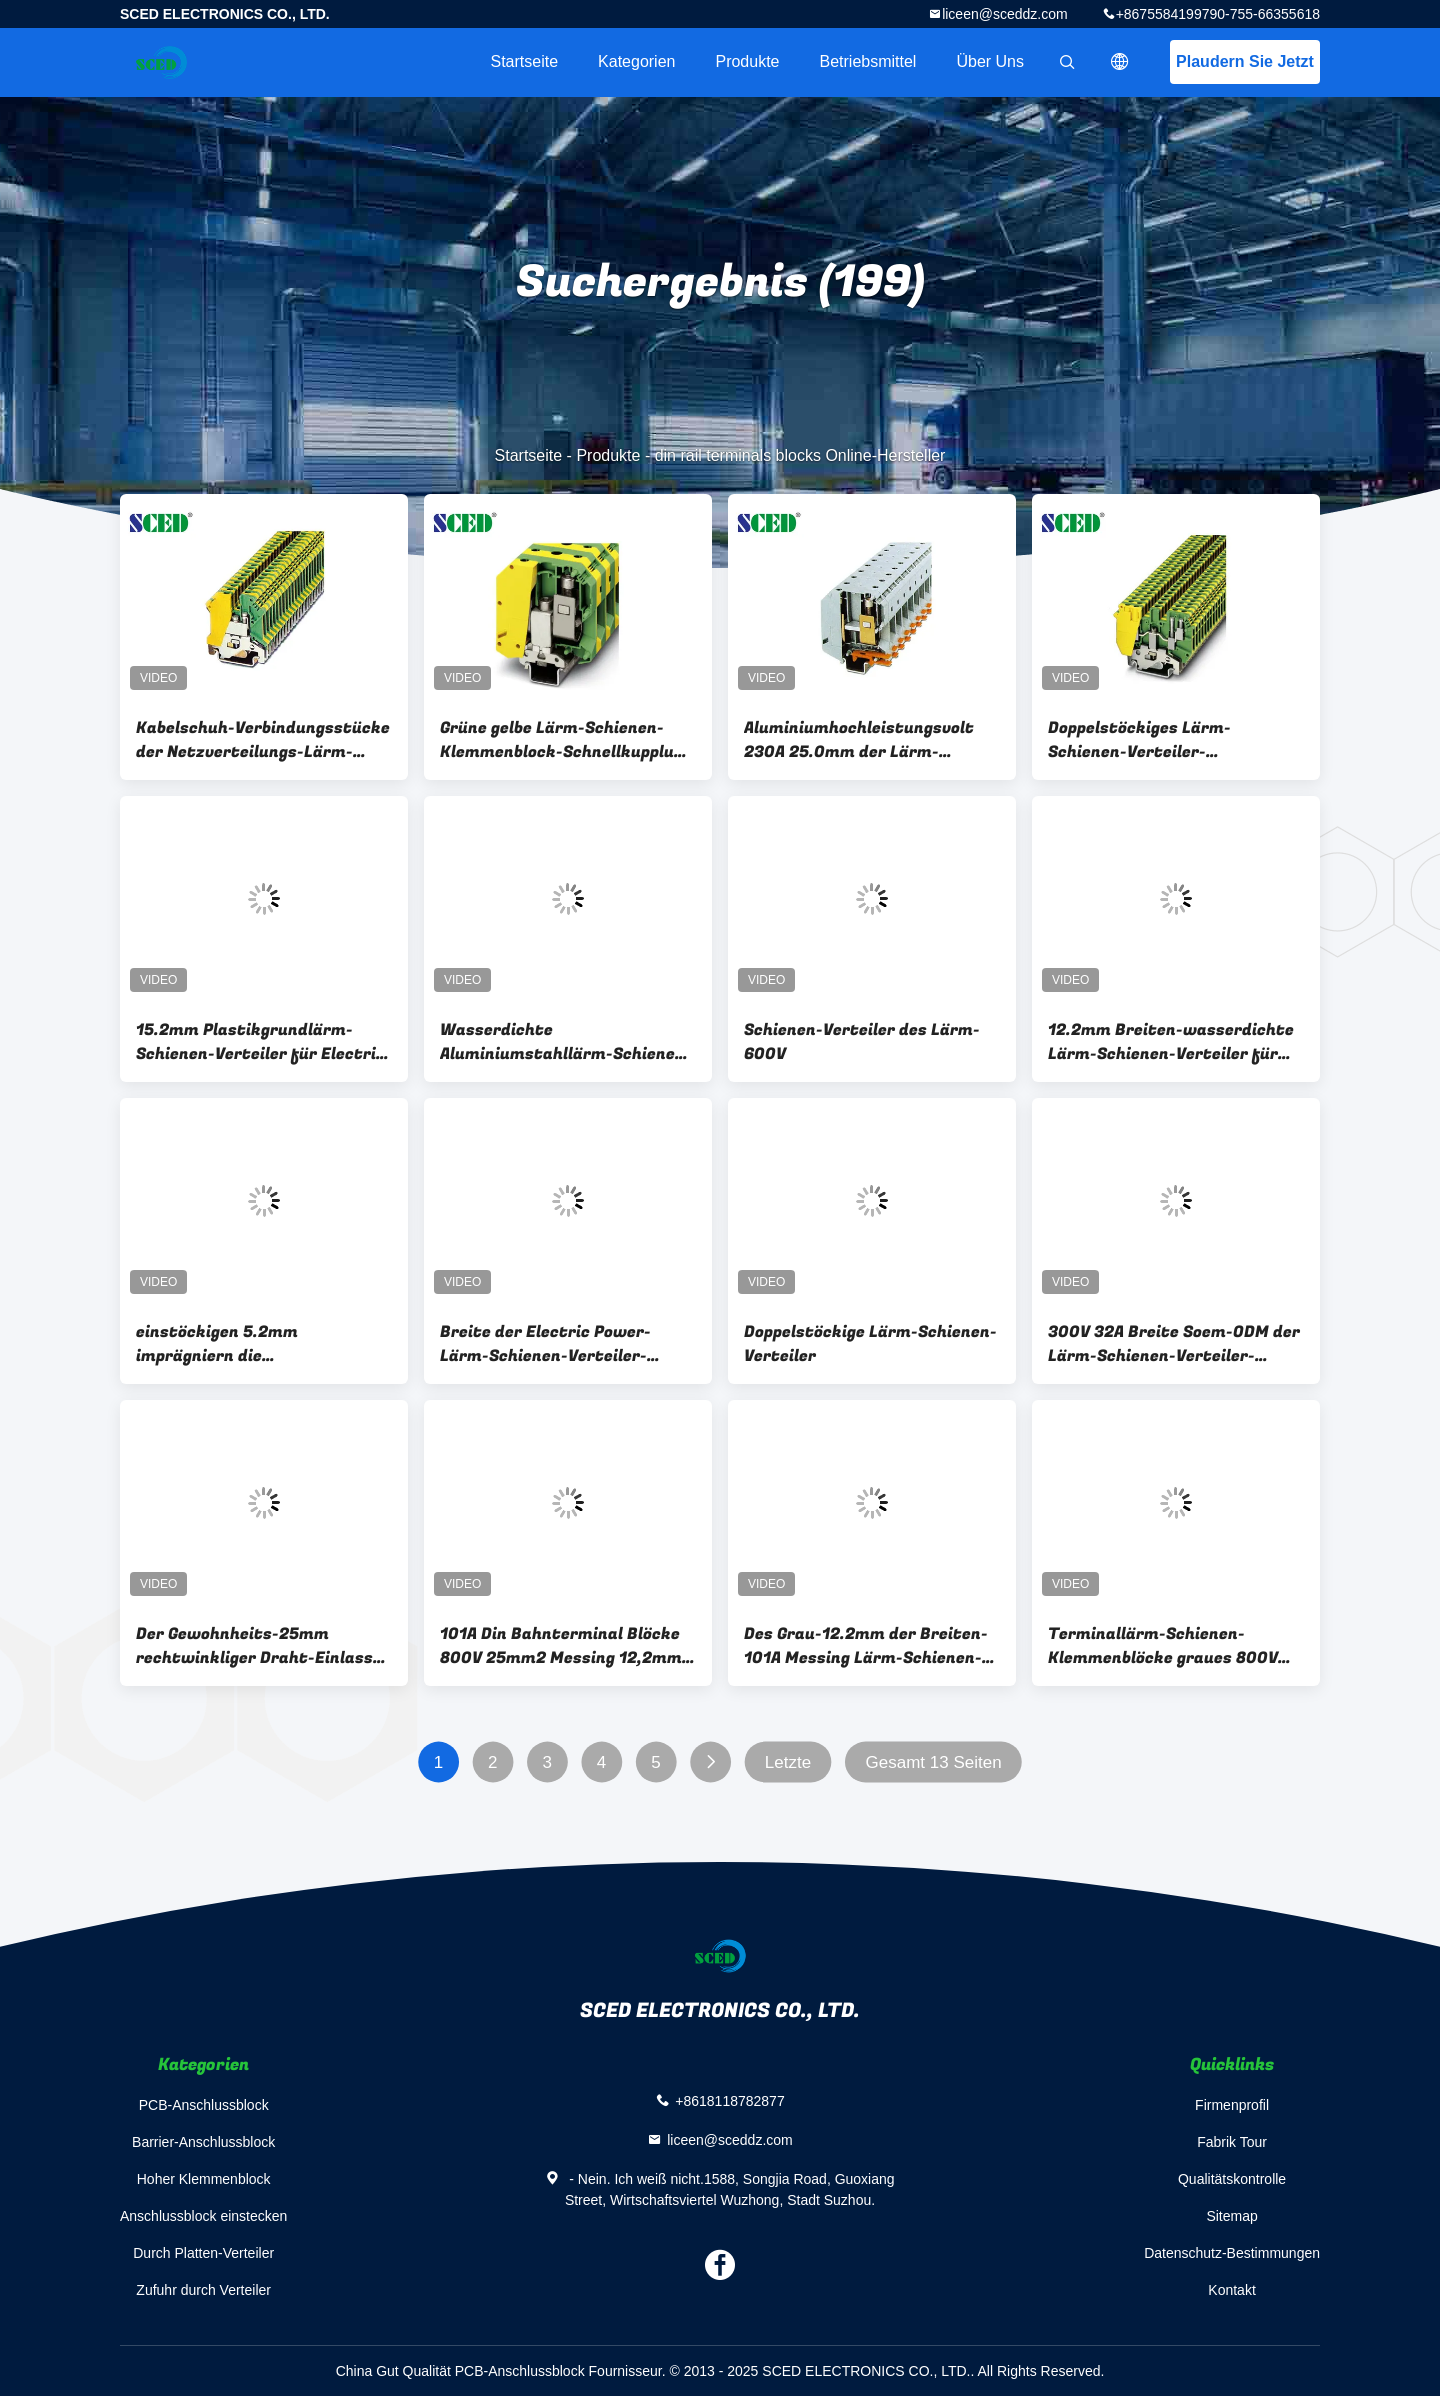  I want to click on Barrier-Anschlussblock, so click(203, 2142).